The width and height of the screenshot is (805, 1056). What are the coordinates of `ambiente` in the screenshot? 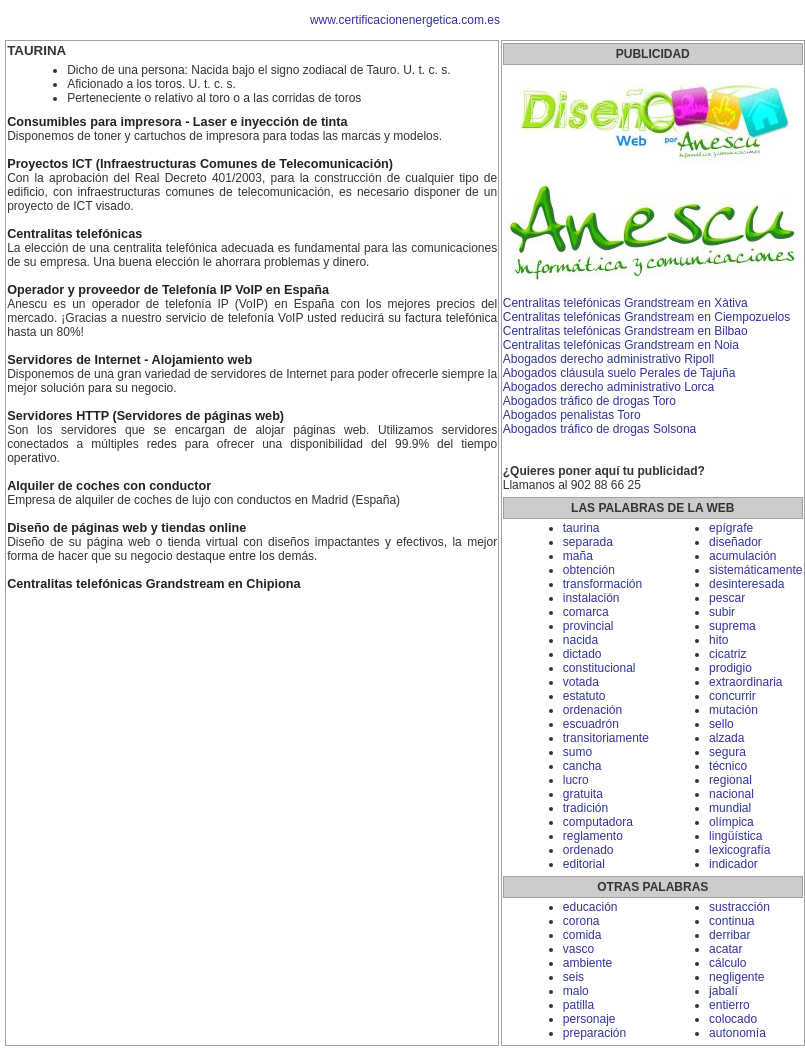 It's located at (587, 963).